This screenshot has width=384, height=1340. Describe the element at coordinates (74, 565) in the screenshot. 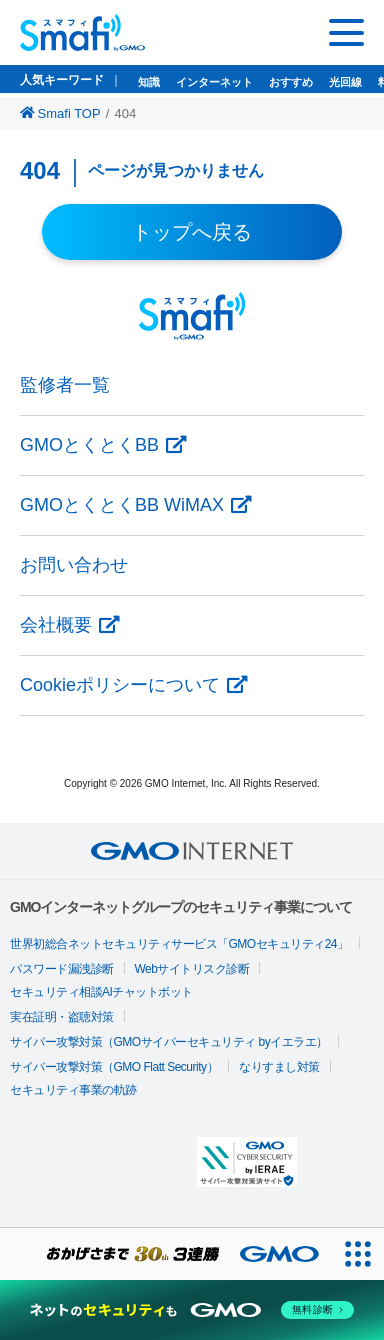

I see `お問い合わせ` at that location.